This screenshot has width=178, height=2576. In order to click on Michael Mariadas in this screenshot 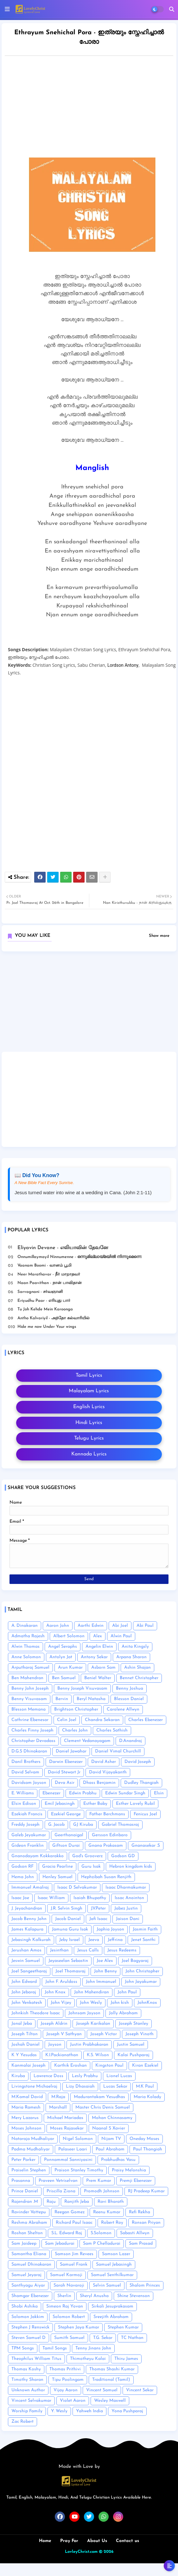, I will do `click(65, 2118)`.